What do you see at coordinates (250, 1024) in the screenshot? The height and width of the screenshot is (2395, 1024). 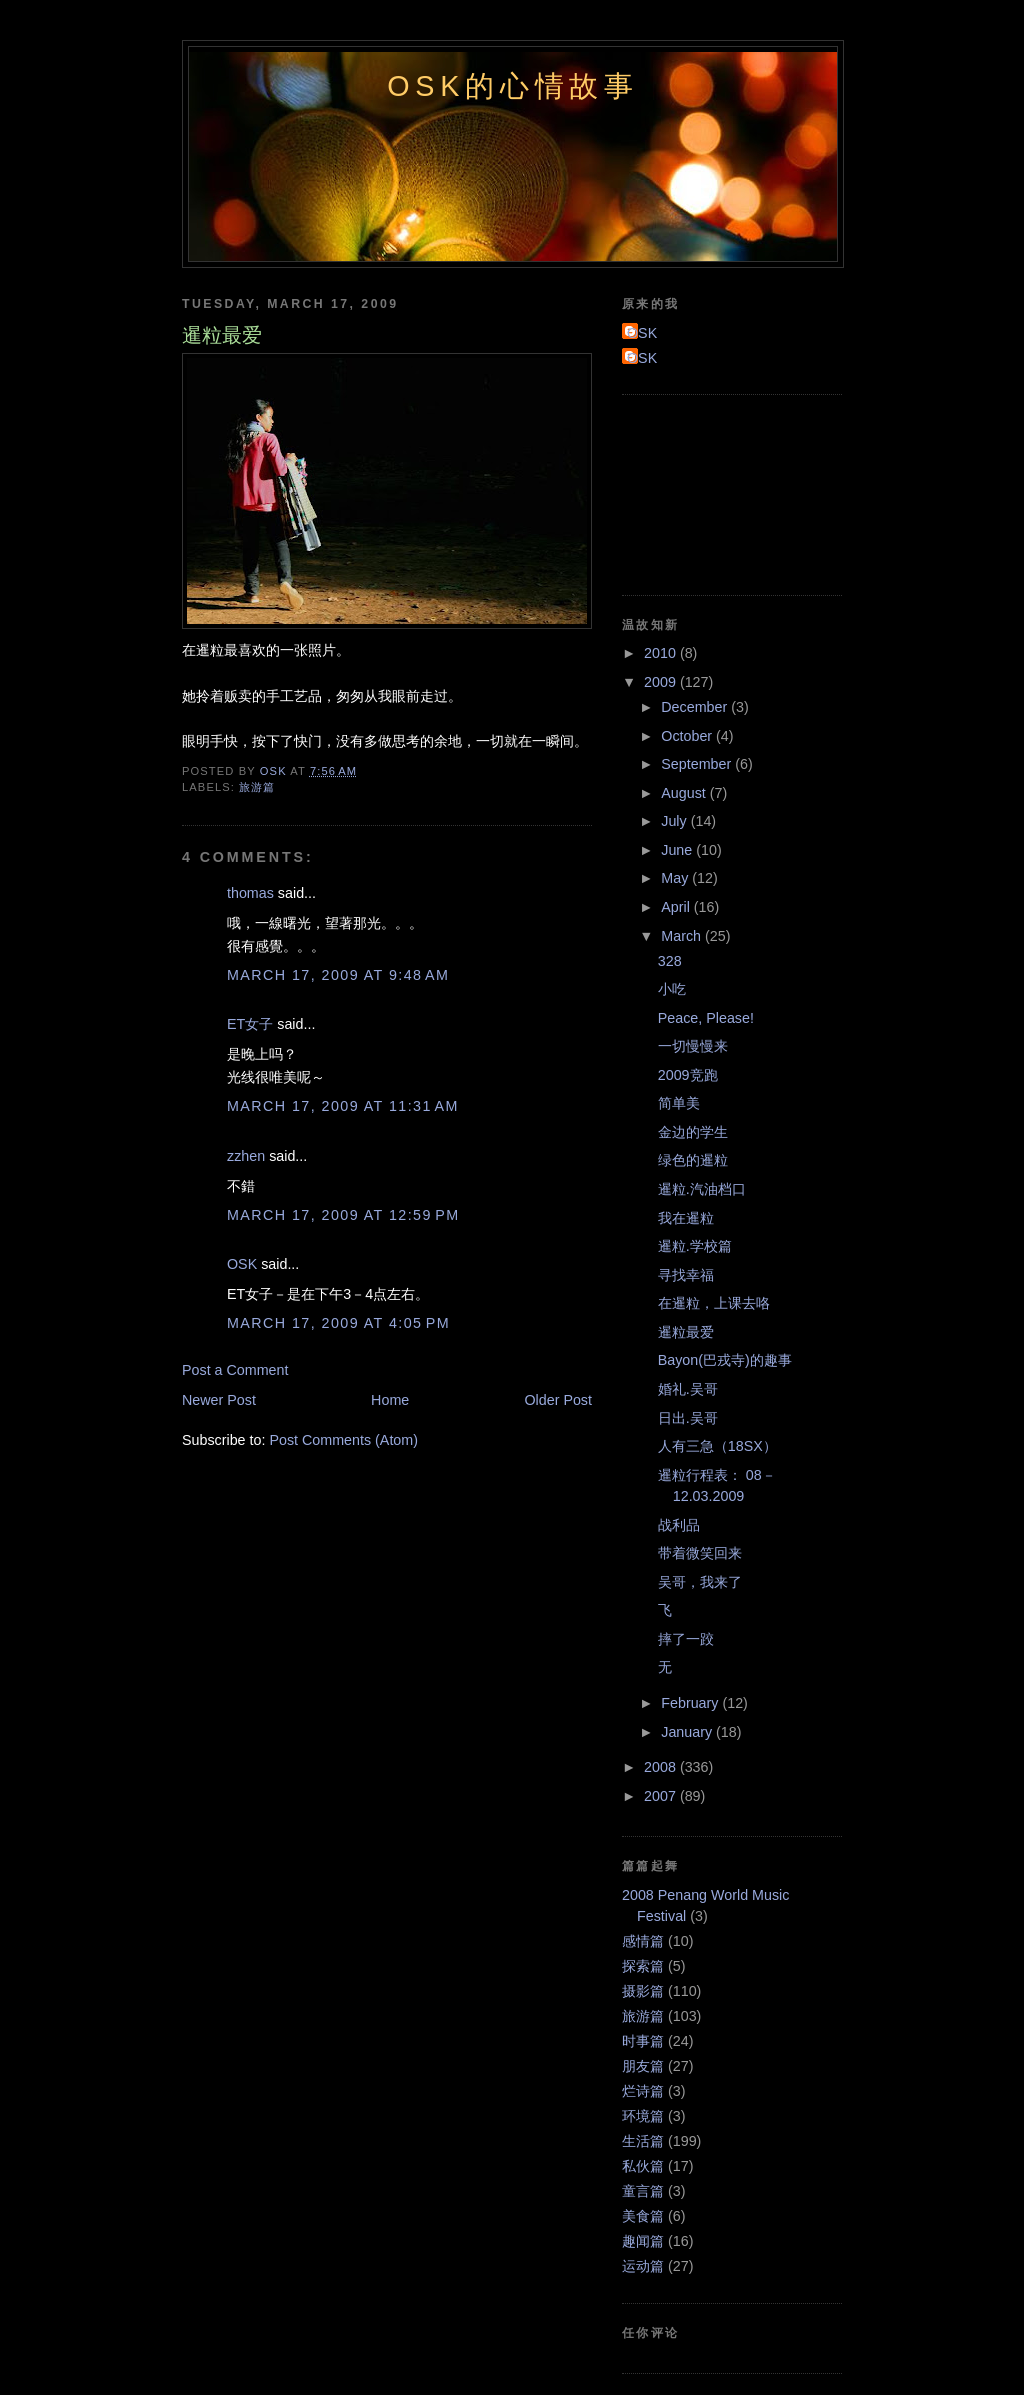 I see `ET女子` at bounding box center [250, 1024].